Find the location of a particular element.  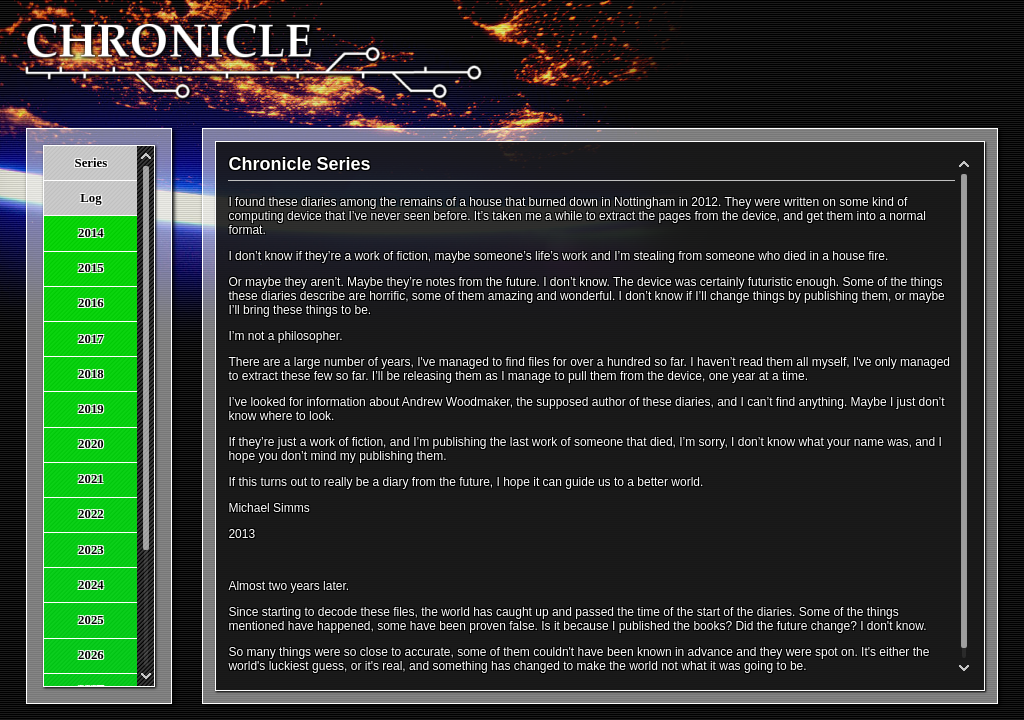

2018 is located at coordinates (91, 374).